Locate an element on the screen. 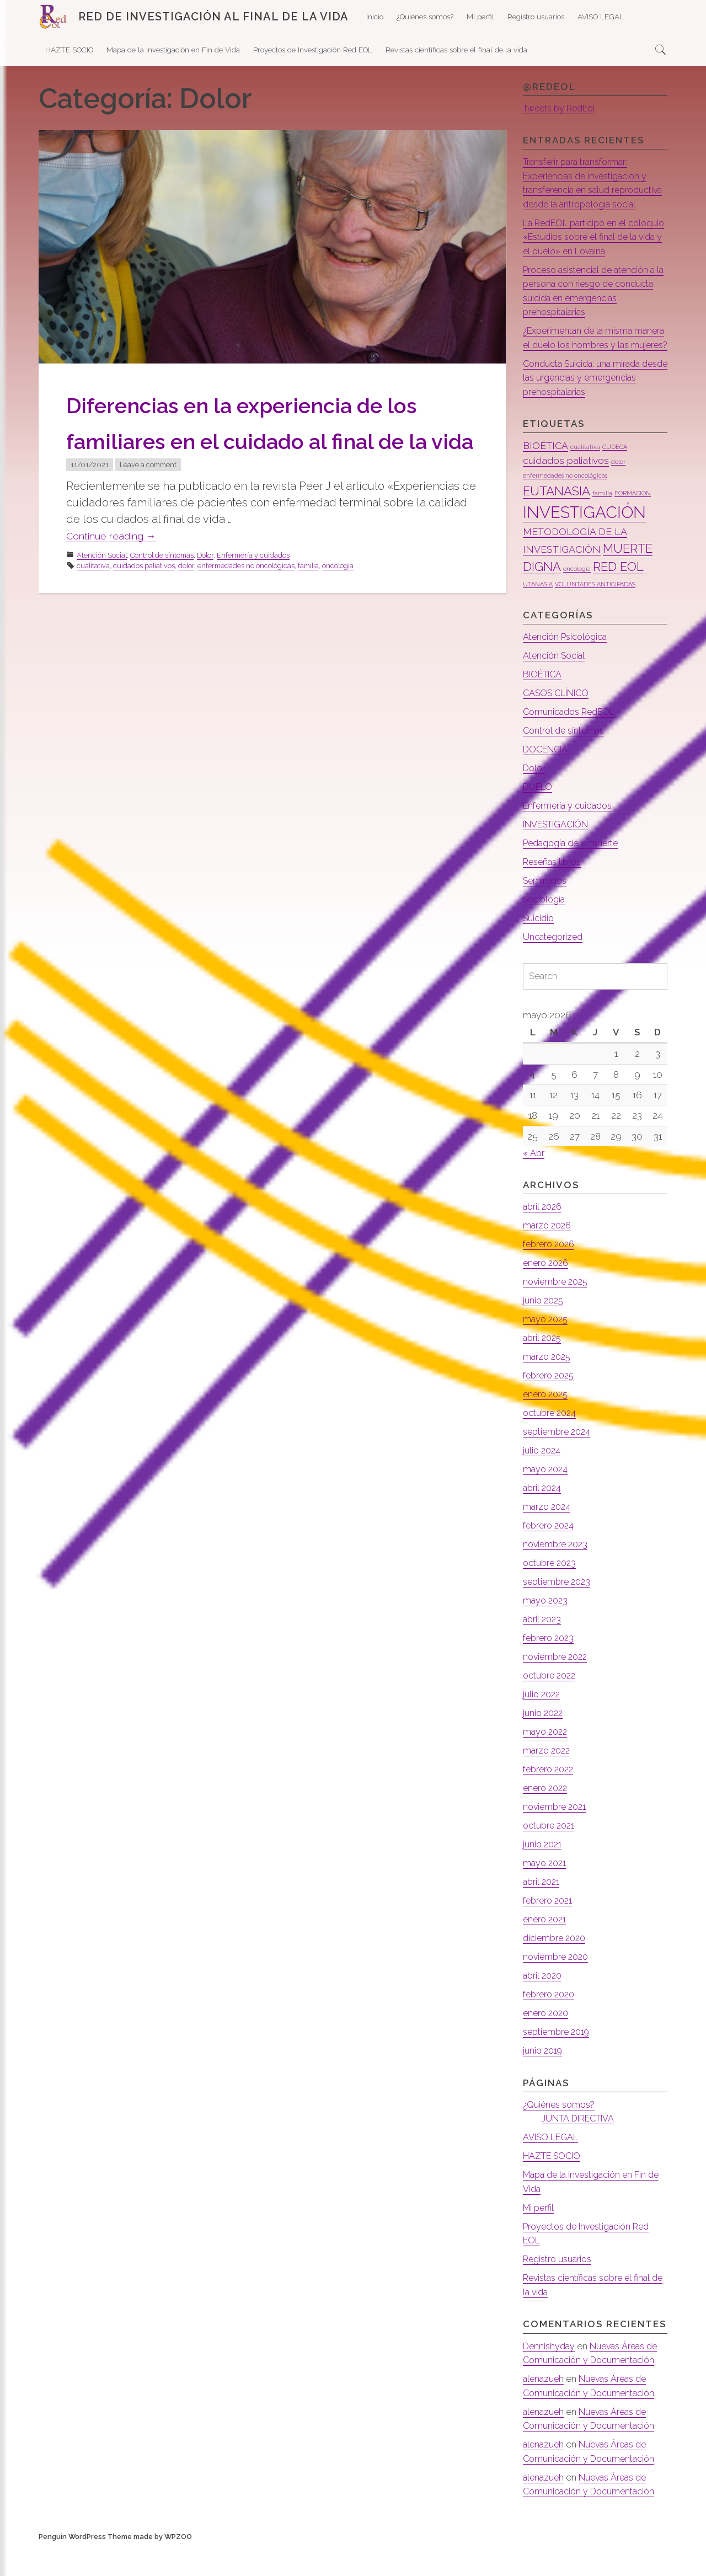  mayo 2024 is located at coordinates (546, 1497).